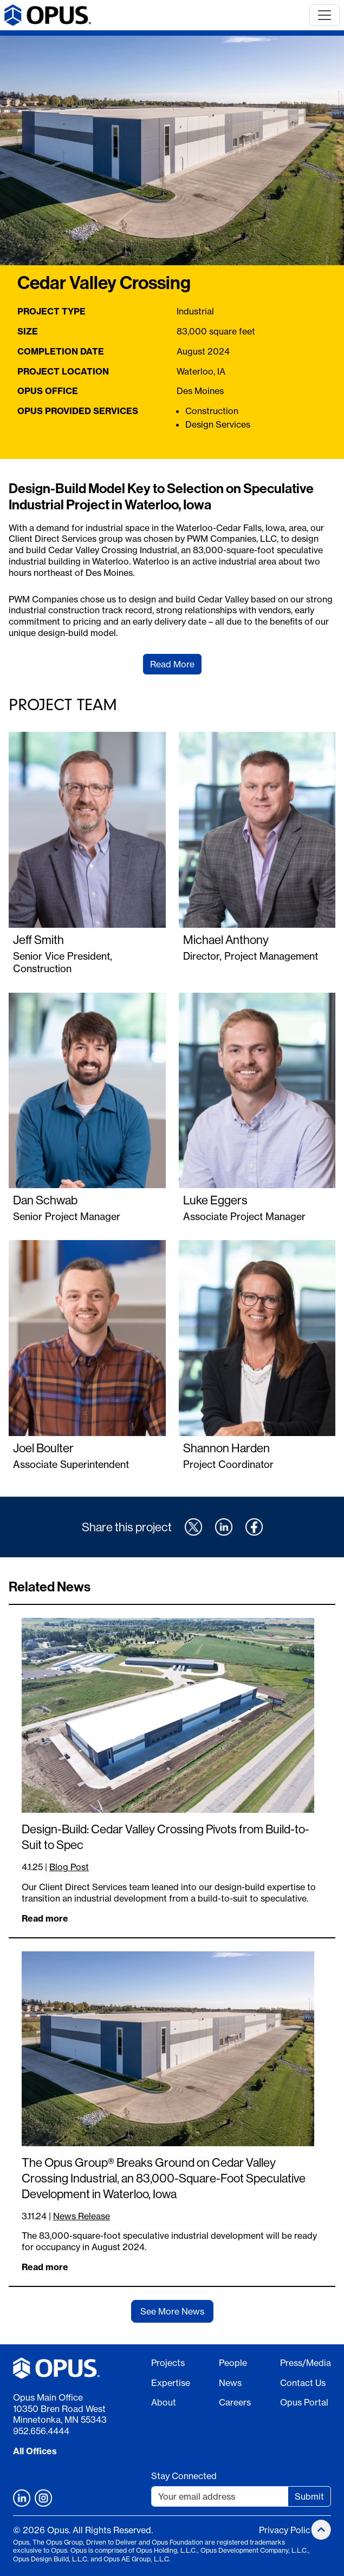  What do you see at coordinates (170, 2382) in the screenshot?
I see `Expertise` at bounding box center [170, 2382].